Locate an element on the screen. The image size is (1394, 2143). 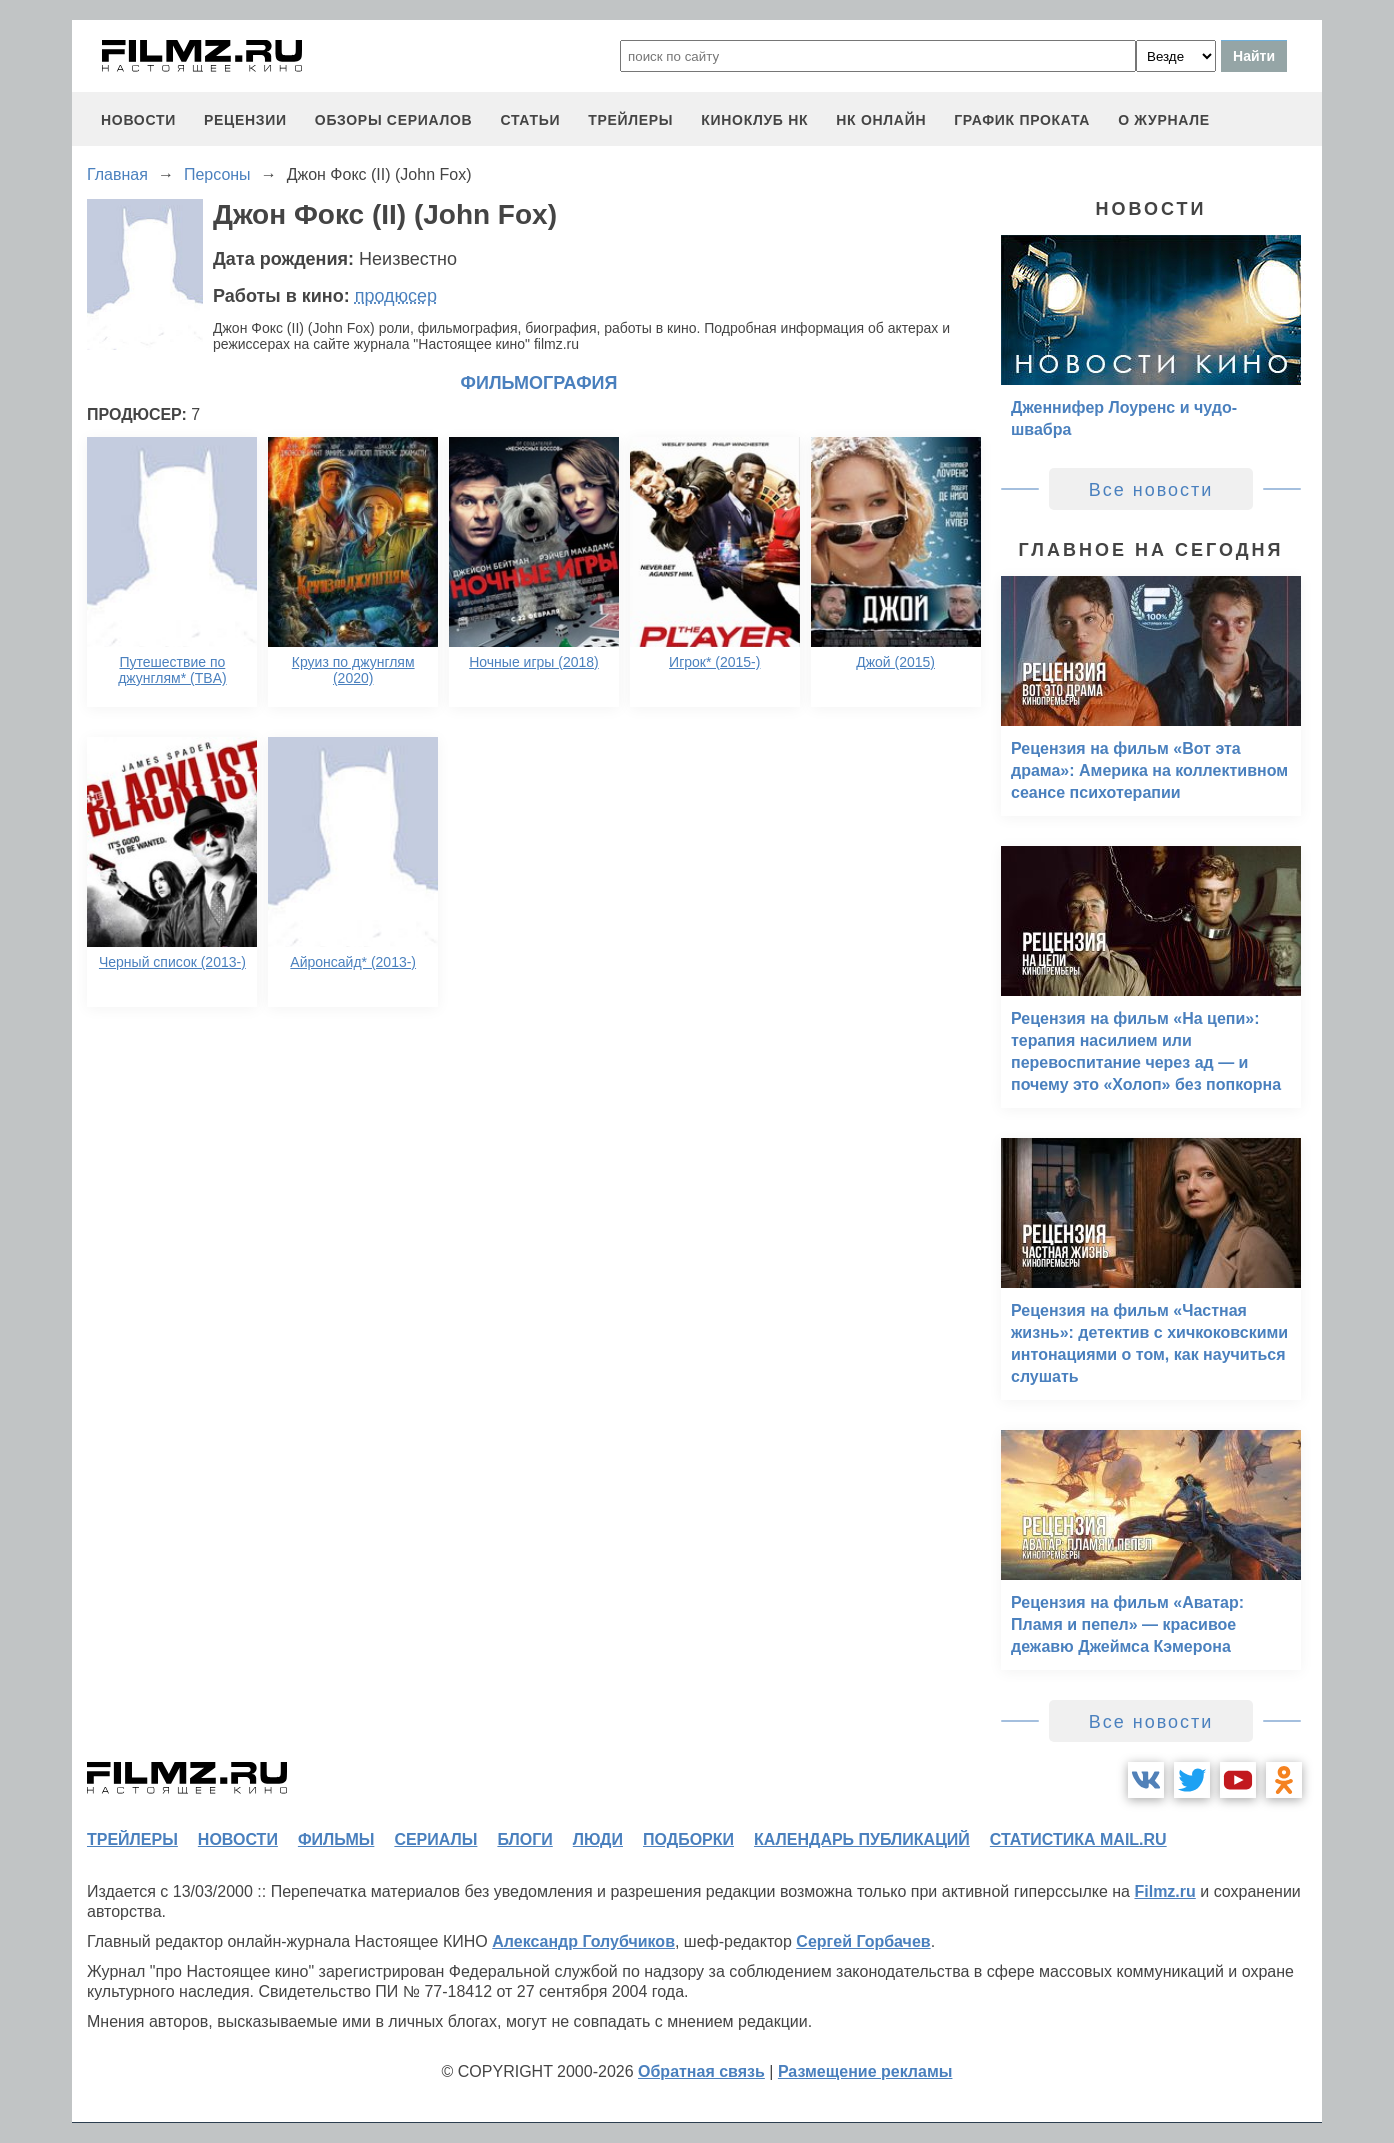
Все новости is located at coordinates (1151, 490).